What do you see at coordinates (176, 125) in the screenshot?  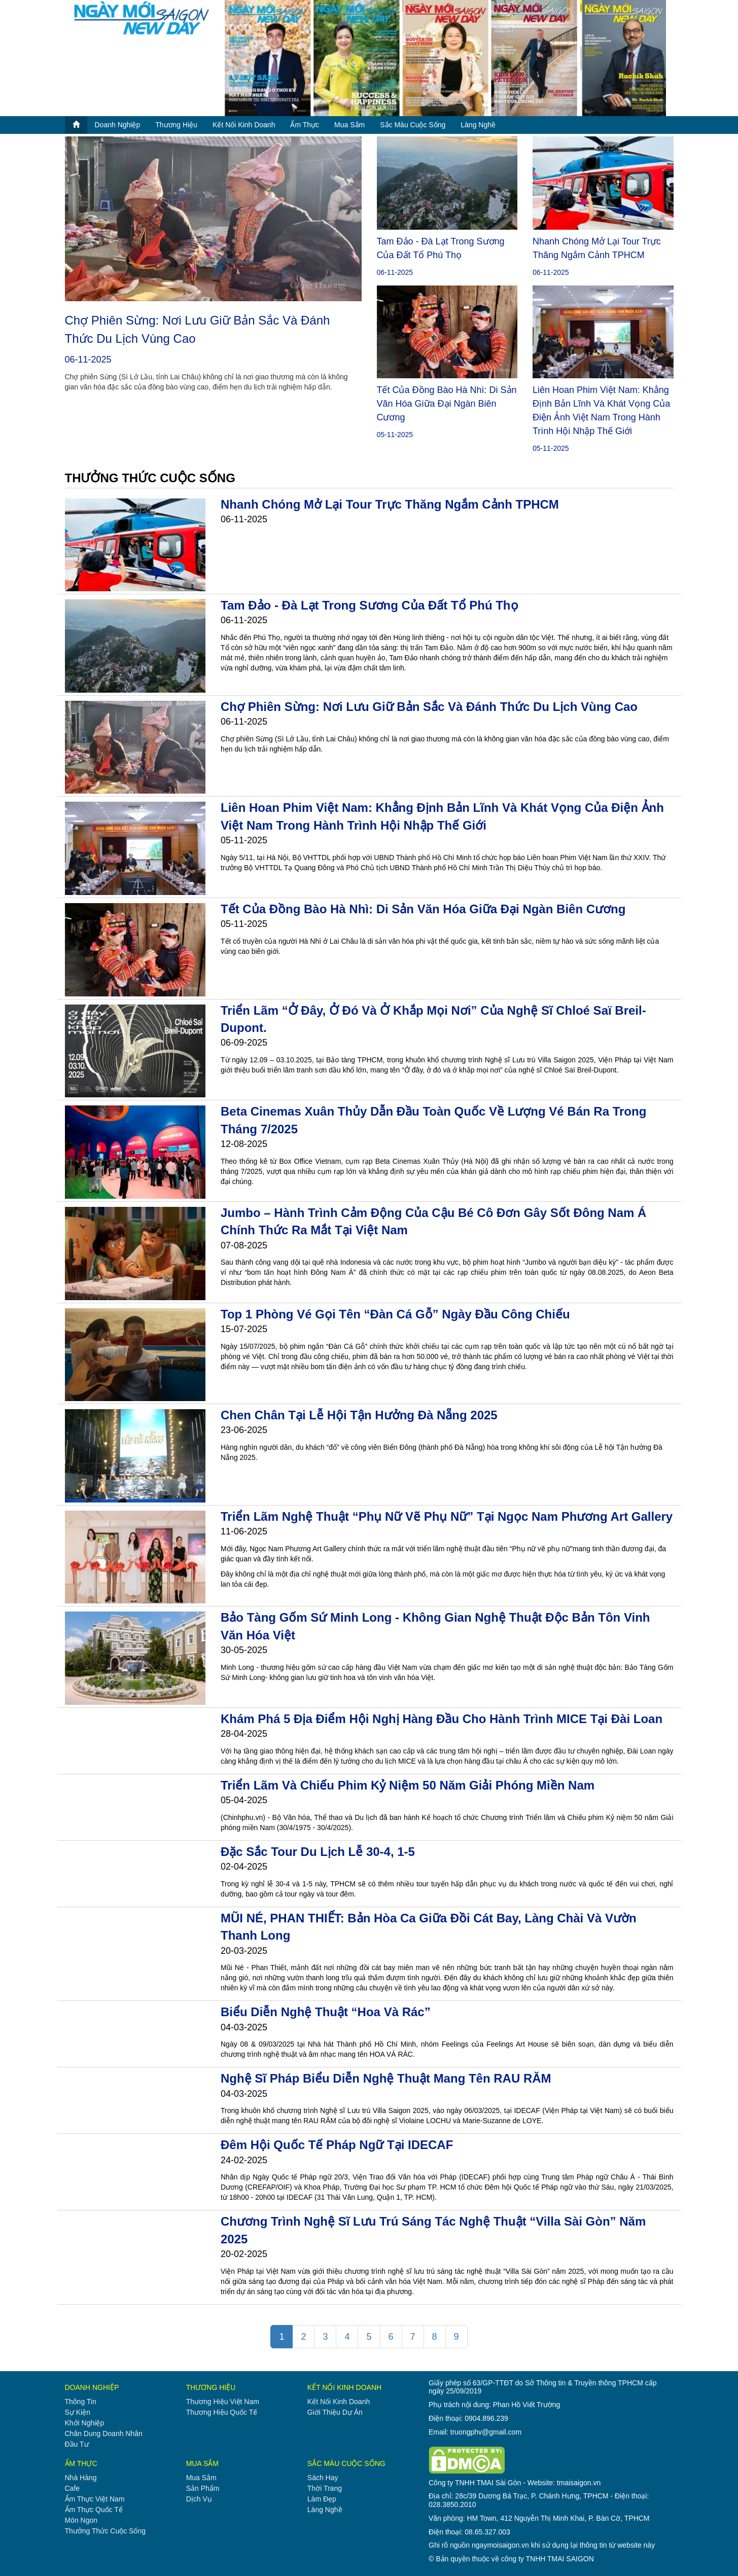 I see `thương hiệu` at bounding box center [176, 125].